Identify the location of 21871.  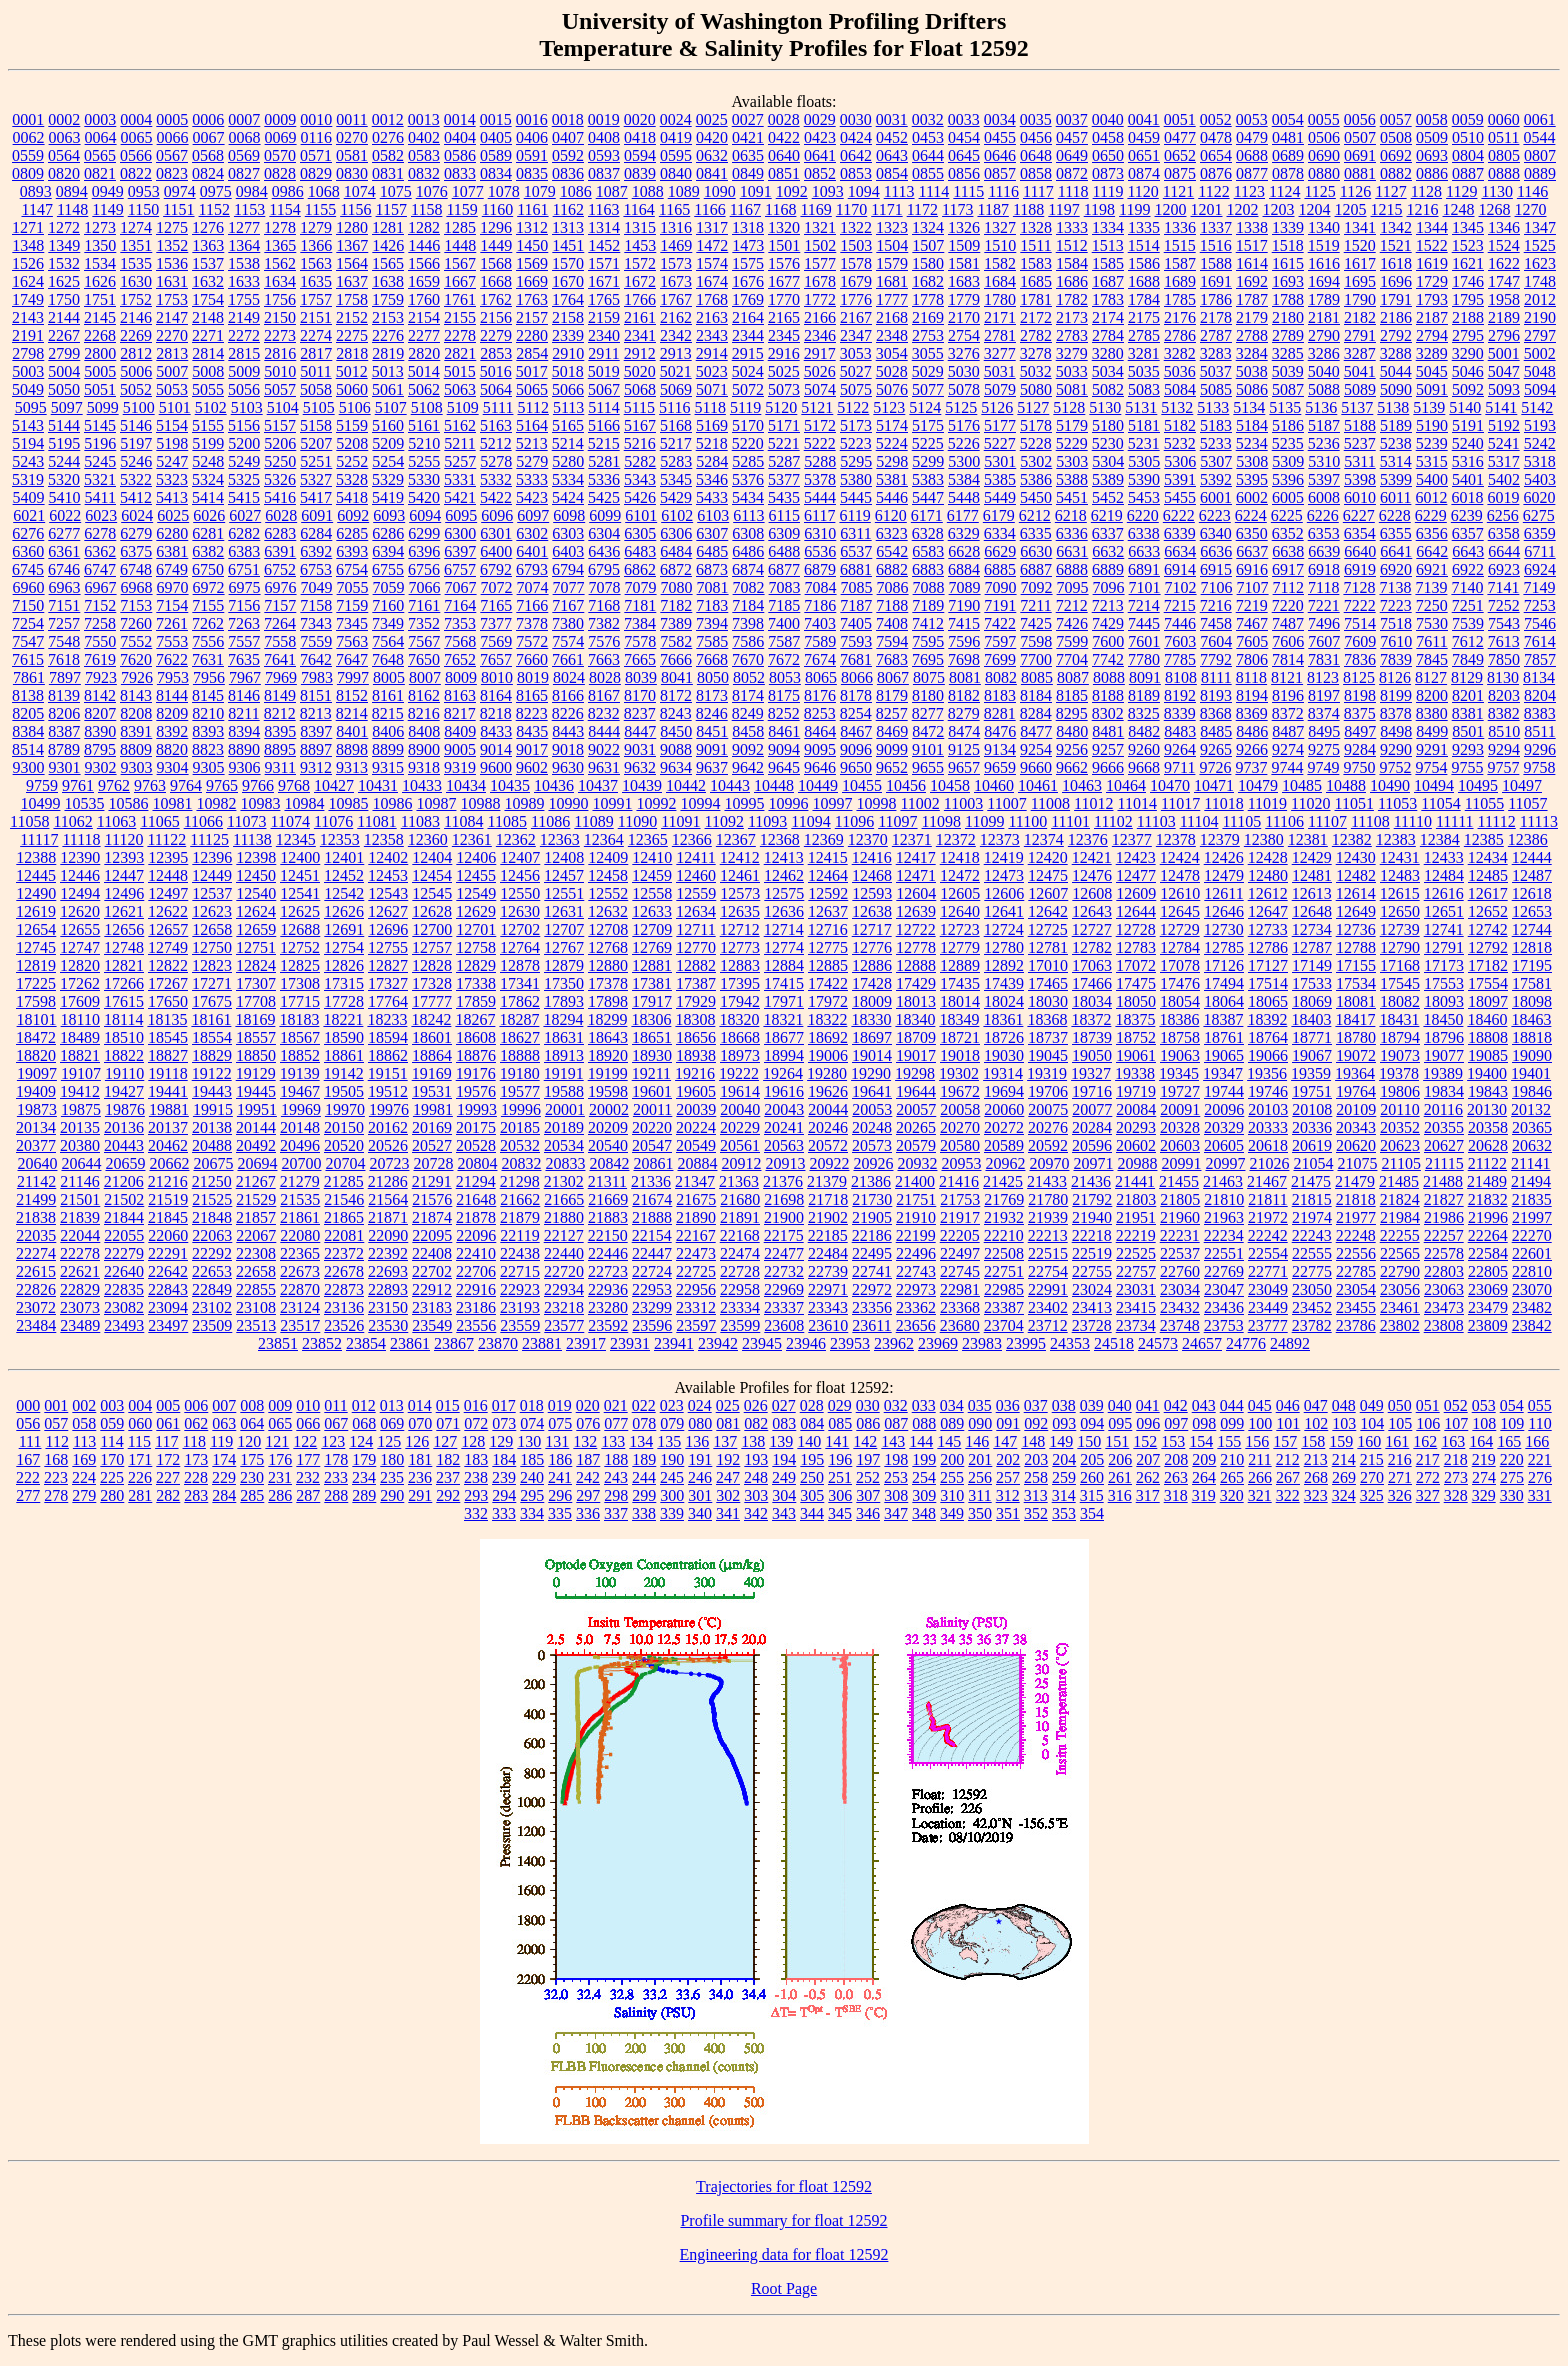
(388, 1217).